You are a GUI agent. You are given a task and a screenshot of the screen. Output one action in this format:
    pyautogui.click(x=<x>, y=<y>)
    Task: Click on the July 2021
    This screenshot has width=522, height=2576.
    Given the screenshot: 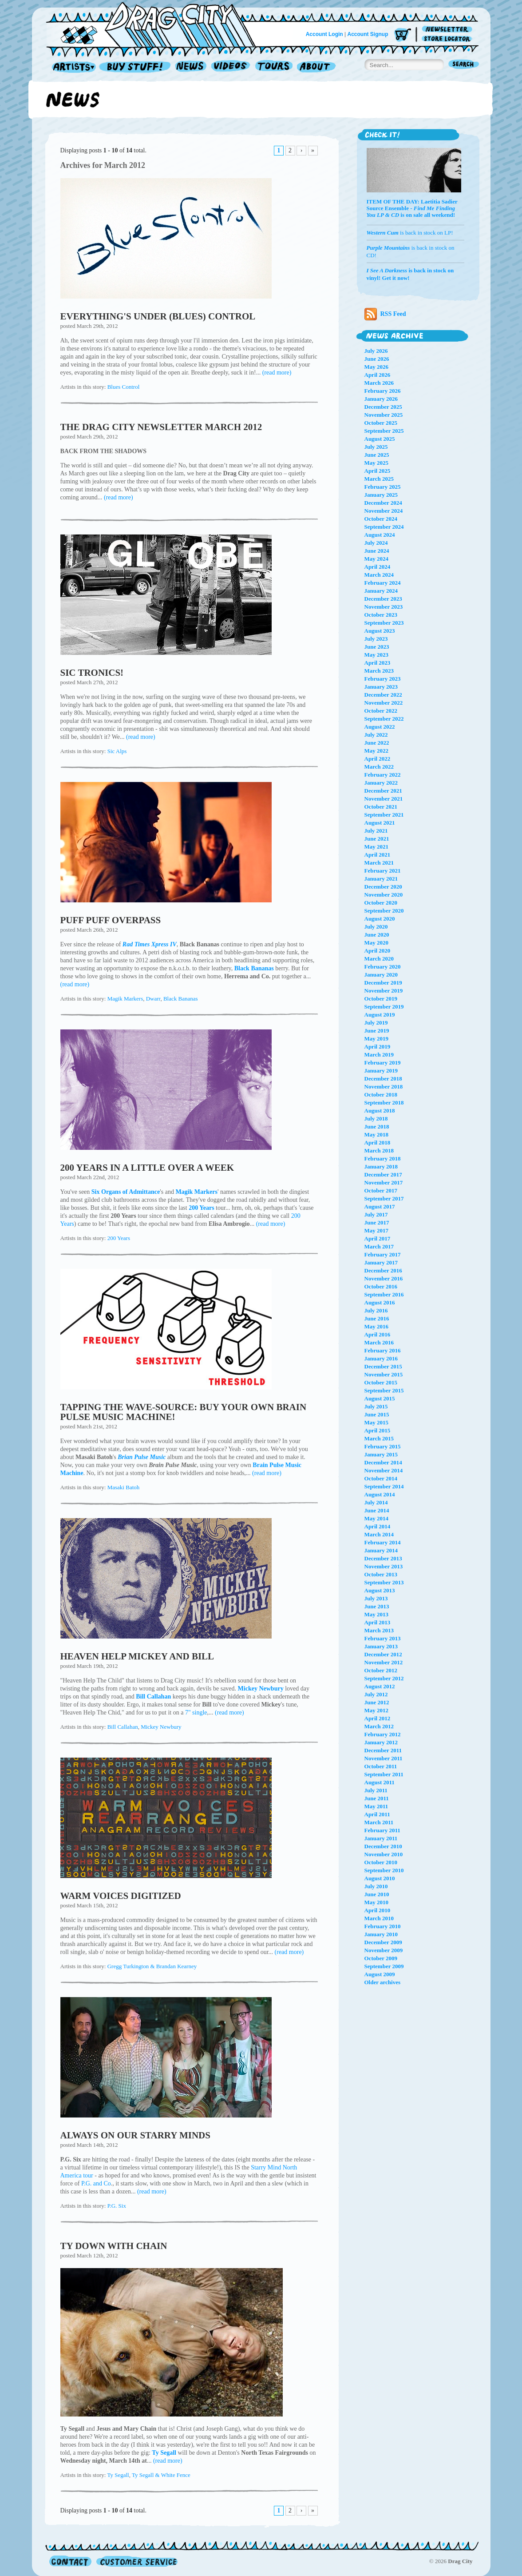 What is the action you would take?
    pyautogui.click(x=376, y=830)
    